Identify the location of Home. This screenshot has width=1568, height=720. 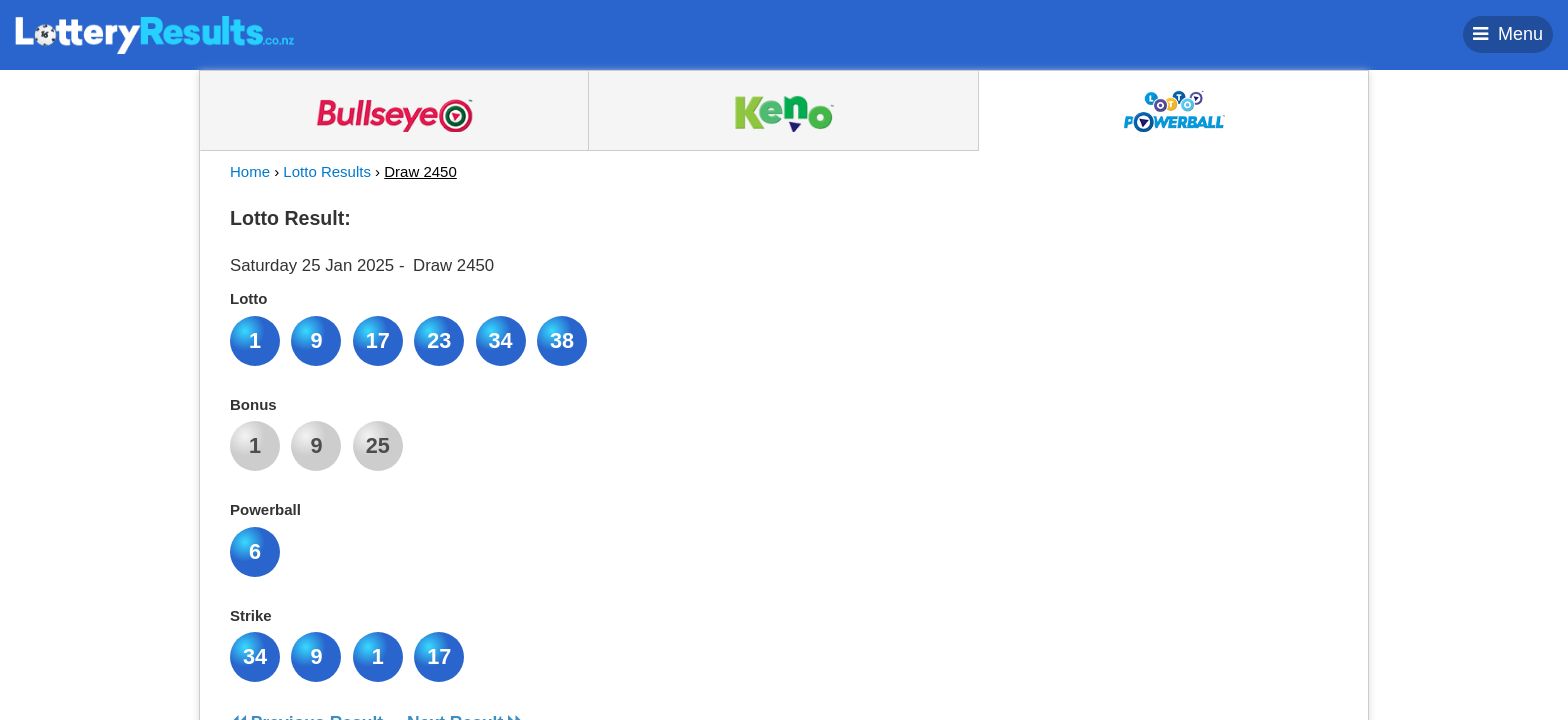
(250, 171).